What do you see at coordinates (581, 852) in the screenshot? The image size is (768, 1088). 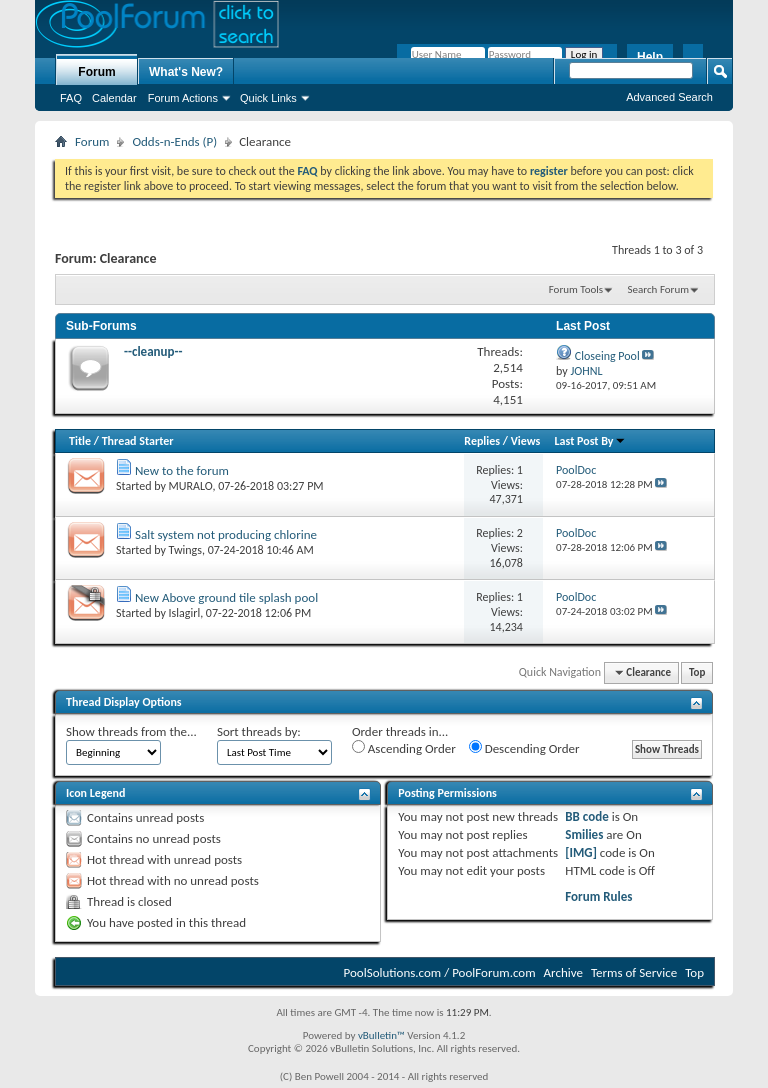 I see `[IMG]` at bounding box center [581, 852].